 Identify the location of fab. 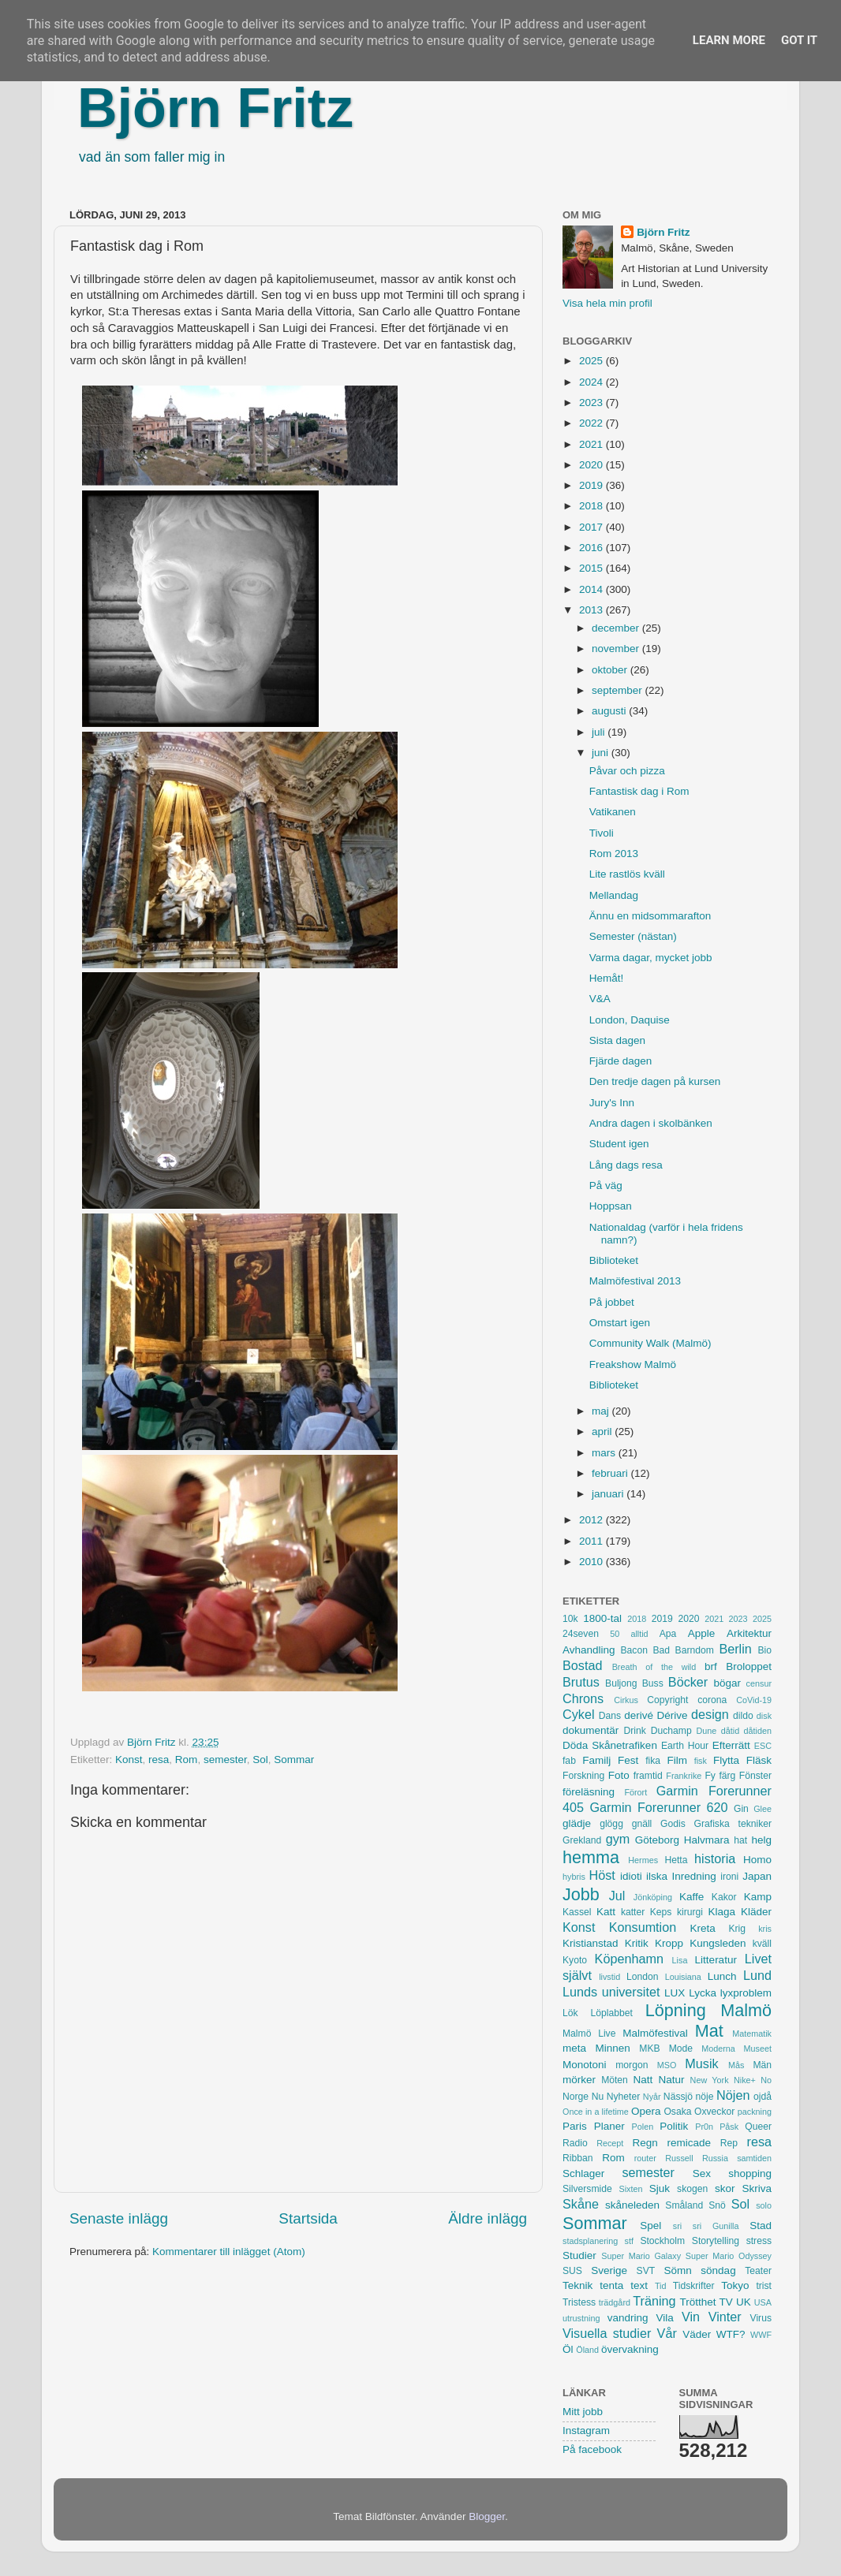
(569, 1760).